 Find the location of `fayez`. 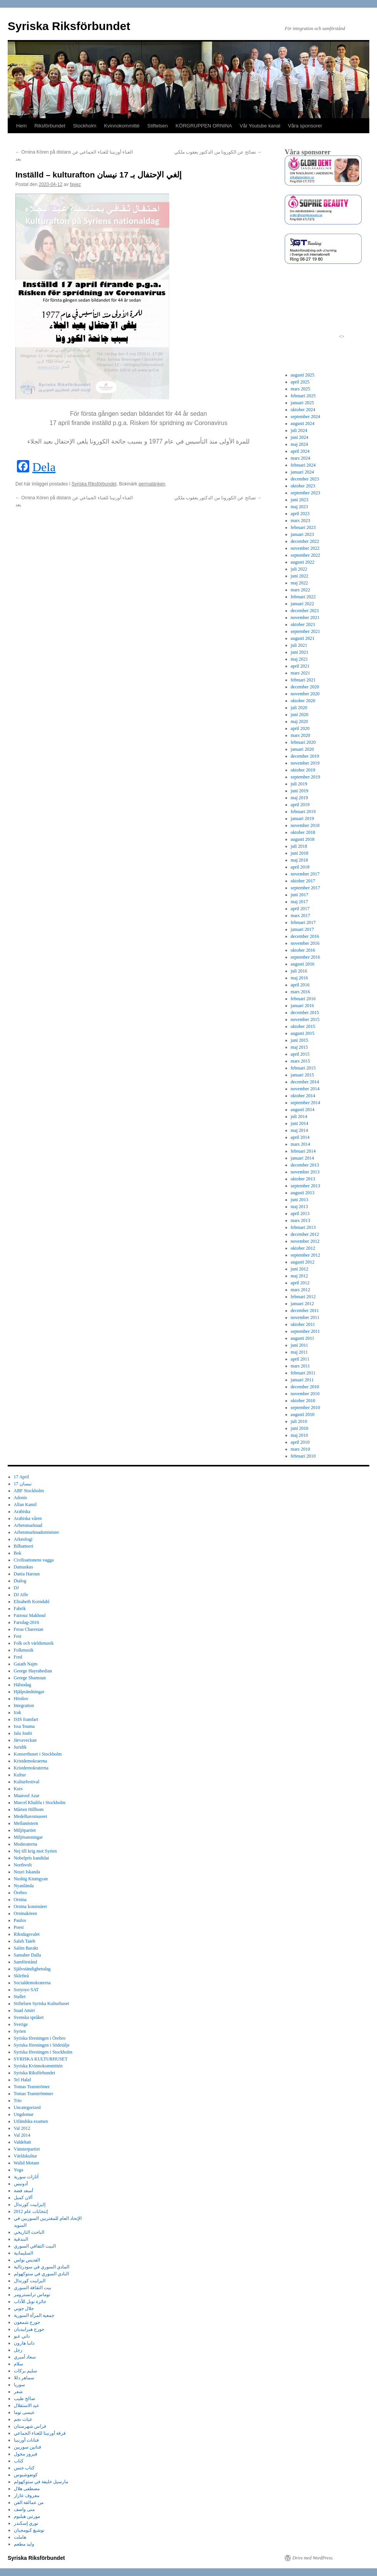

fayez is located at coordinates (75, 184).